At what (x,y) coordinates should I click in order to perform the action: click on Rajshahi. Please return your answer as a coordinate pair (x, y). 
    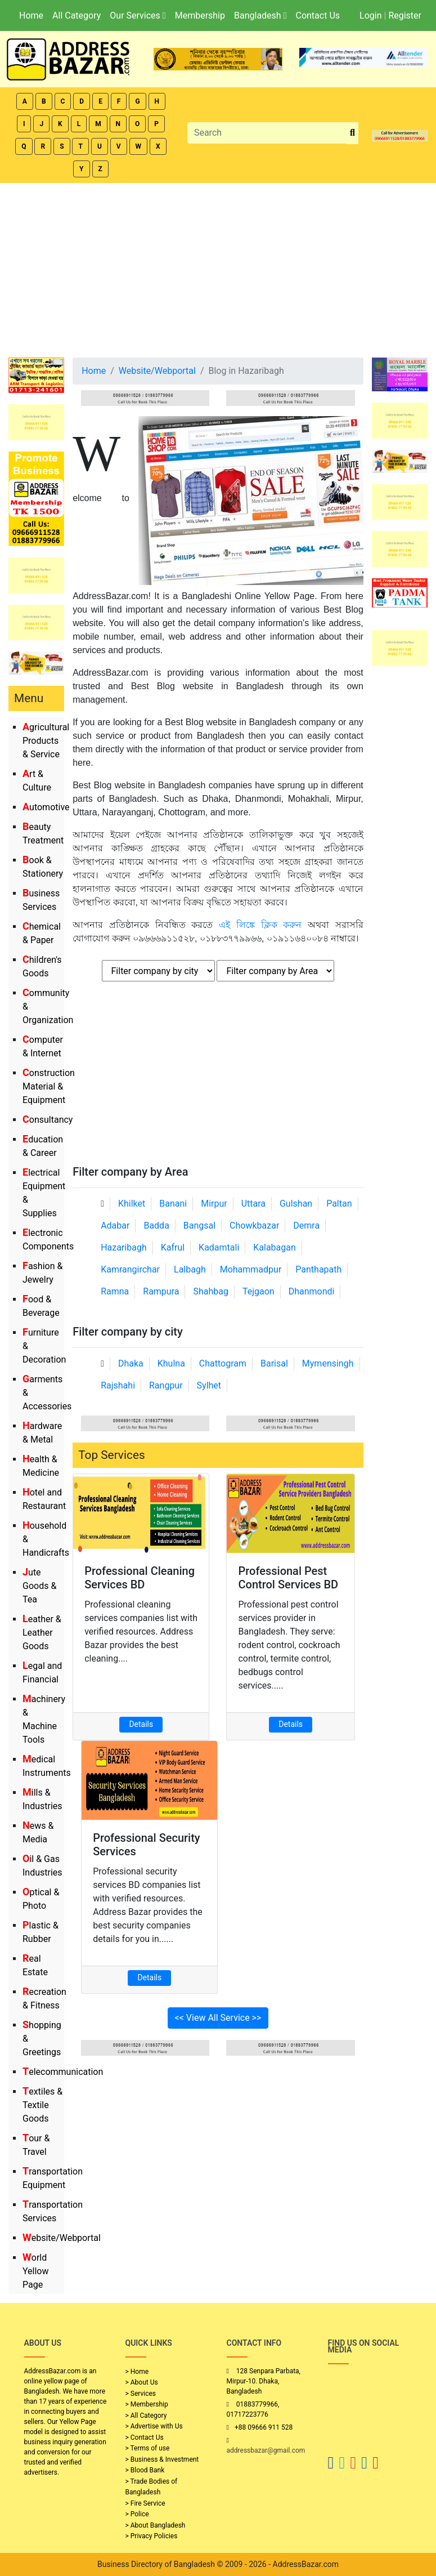
    Looking at the image, I should click on (118, 1385).